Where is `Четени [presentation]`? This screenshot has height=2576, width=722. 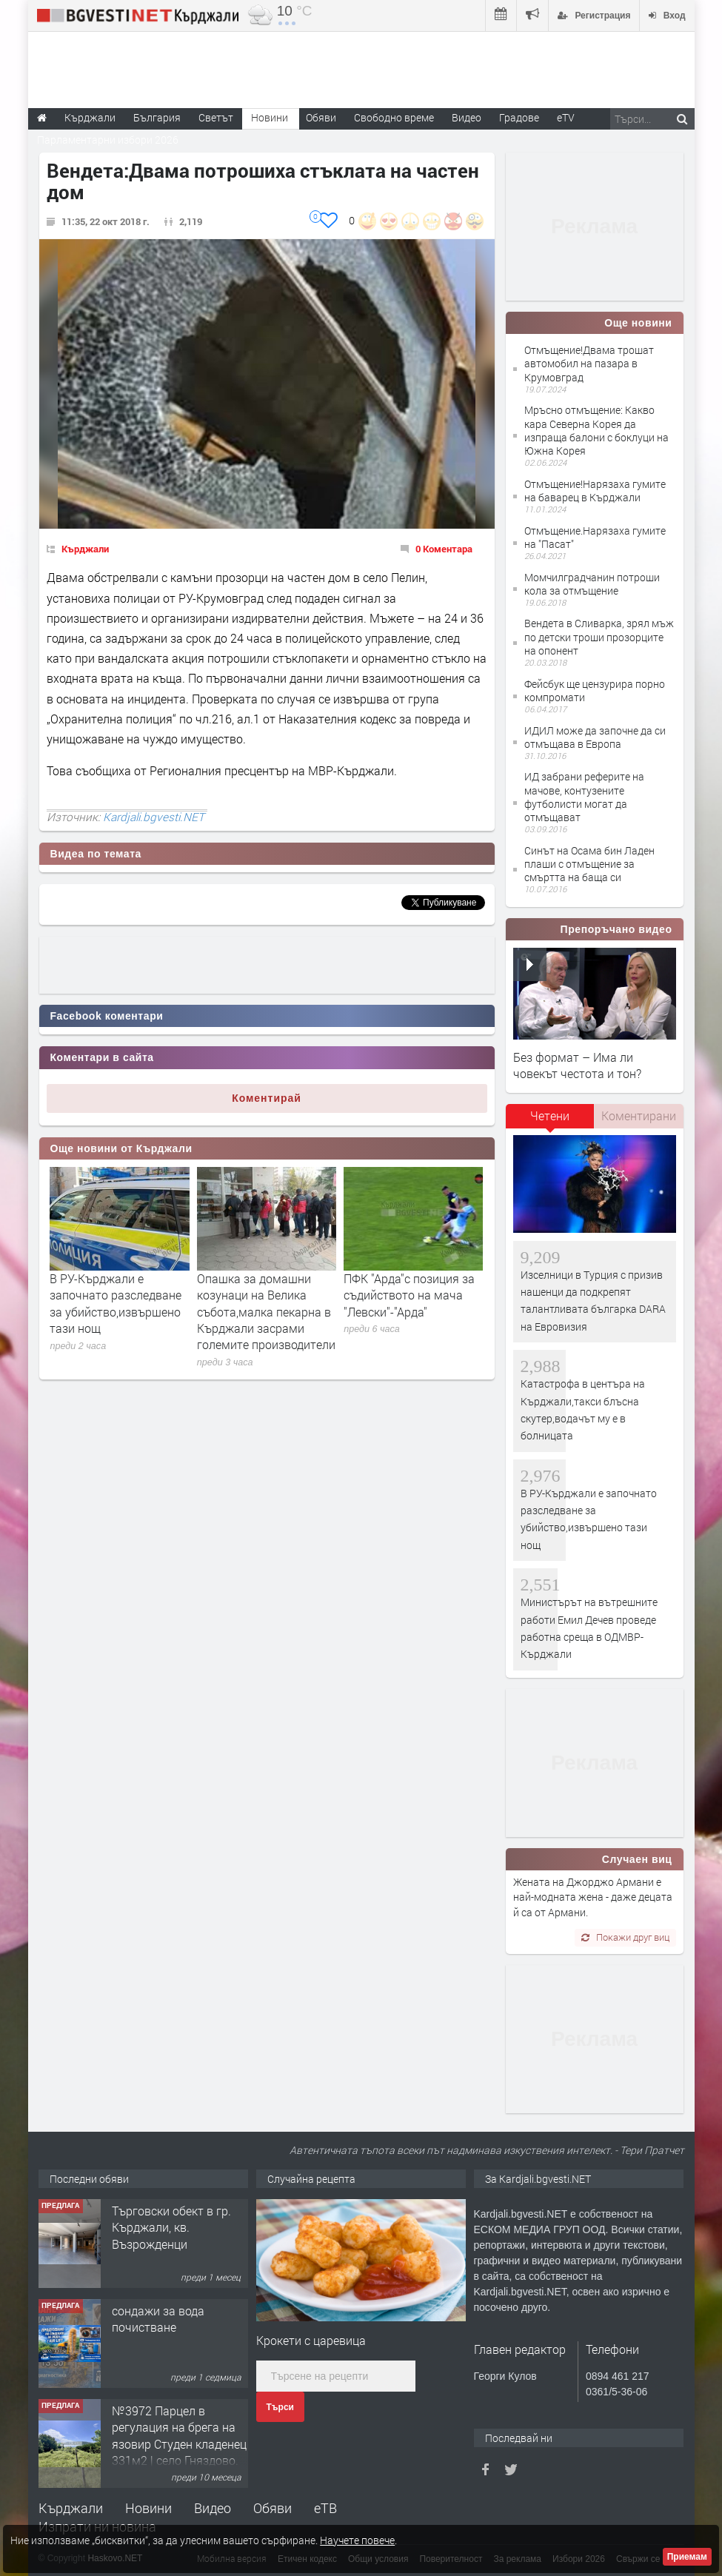 Четени [presentation] is located at coordinates (549, 1115).